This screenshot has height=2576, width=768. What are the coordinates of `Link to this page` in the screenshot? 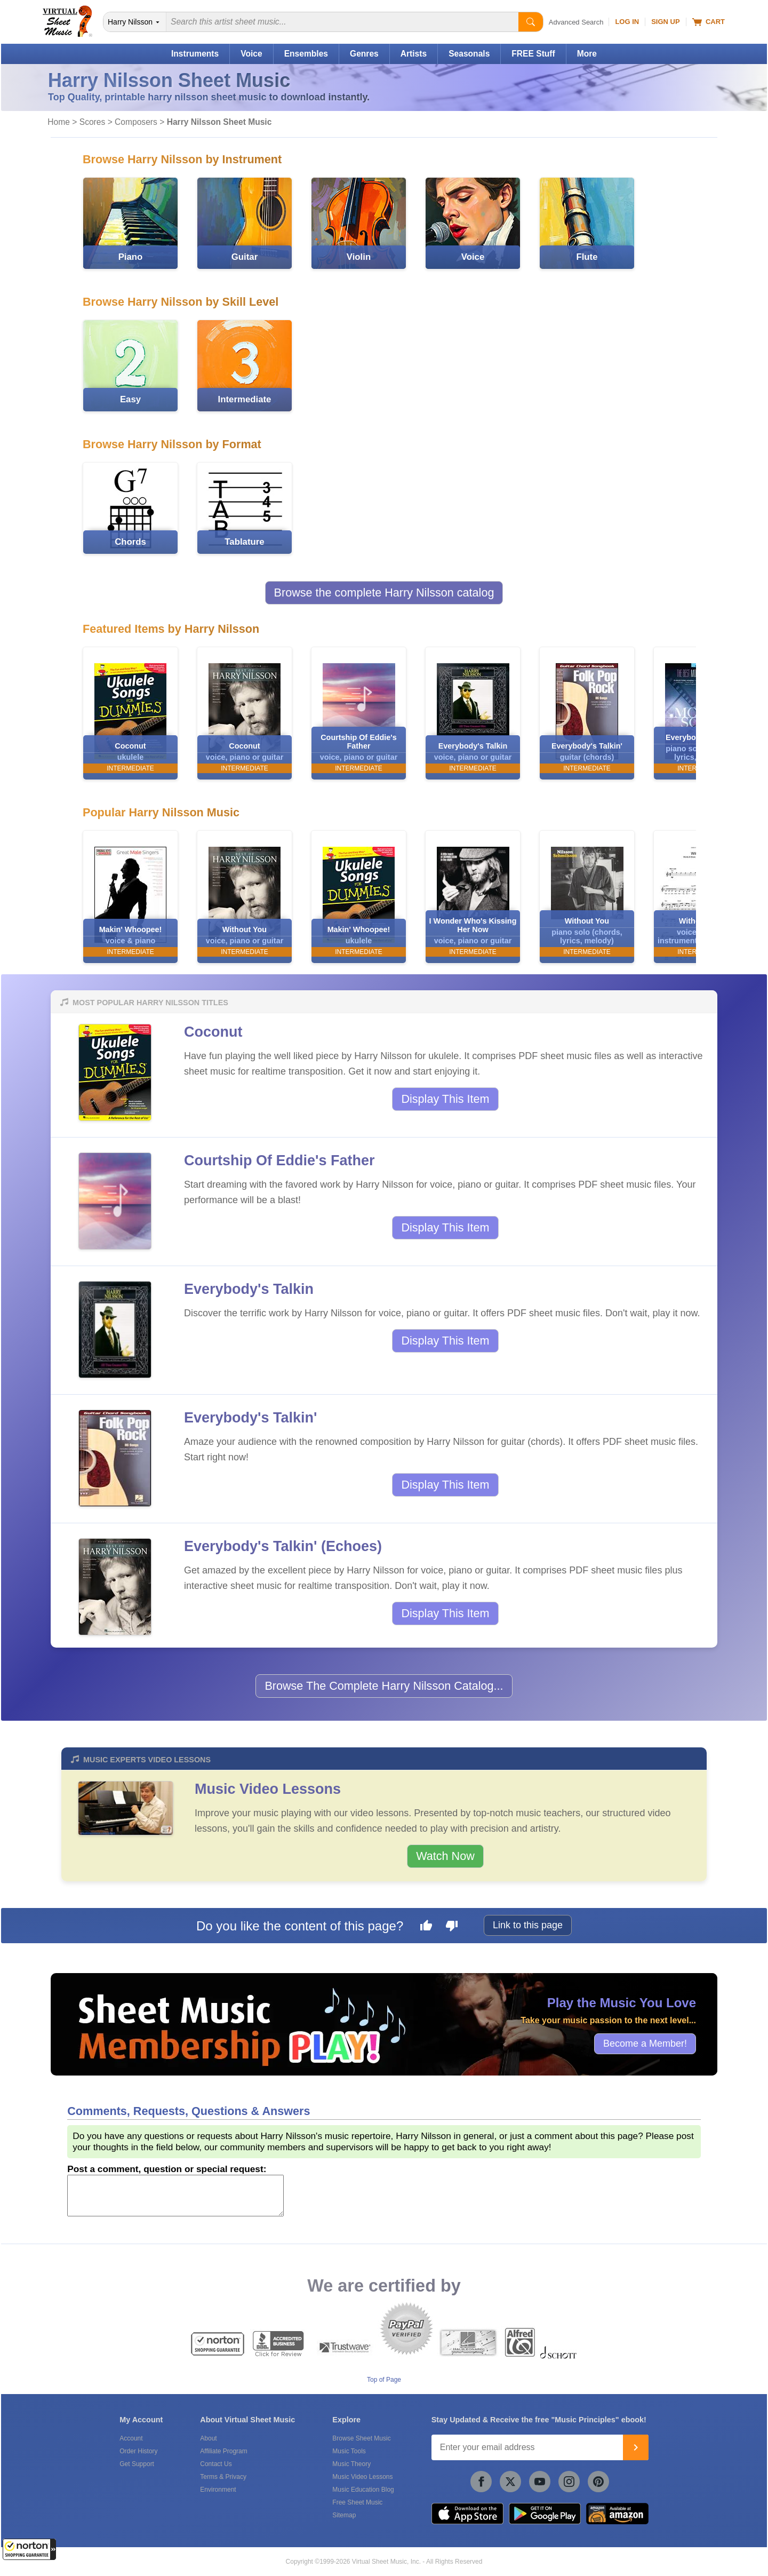 It's located at (528, 1925).